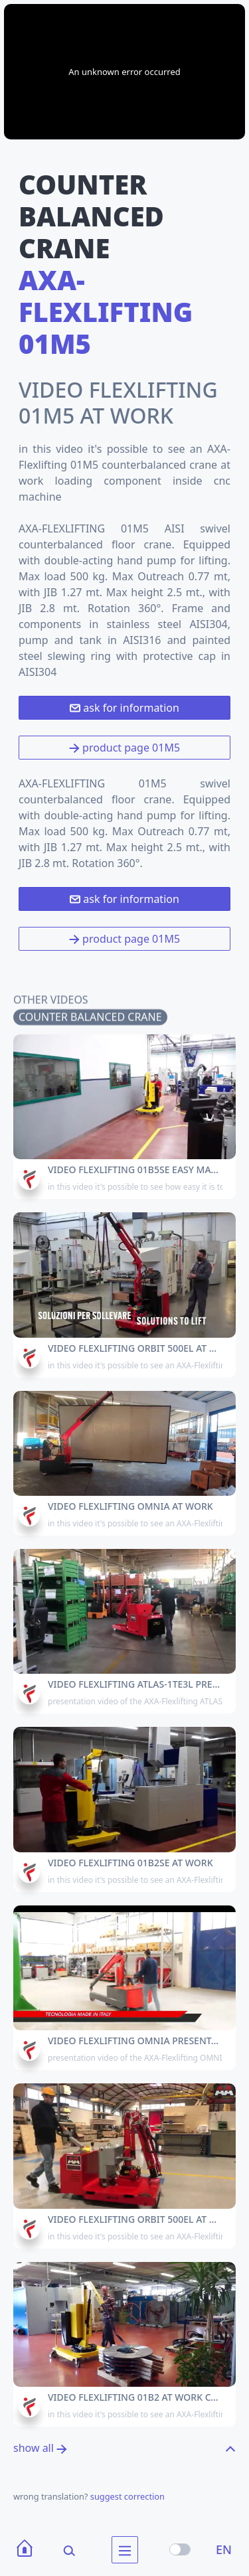 Image resolution: width=249 pixels, height=2576 pixels. I want to click on EN, so click(224, 2549).